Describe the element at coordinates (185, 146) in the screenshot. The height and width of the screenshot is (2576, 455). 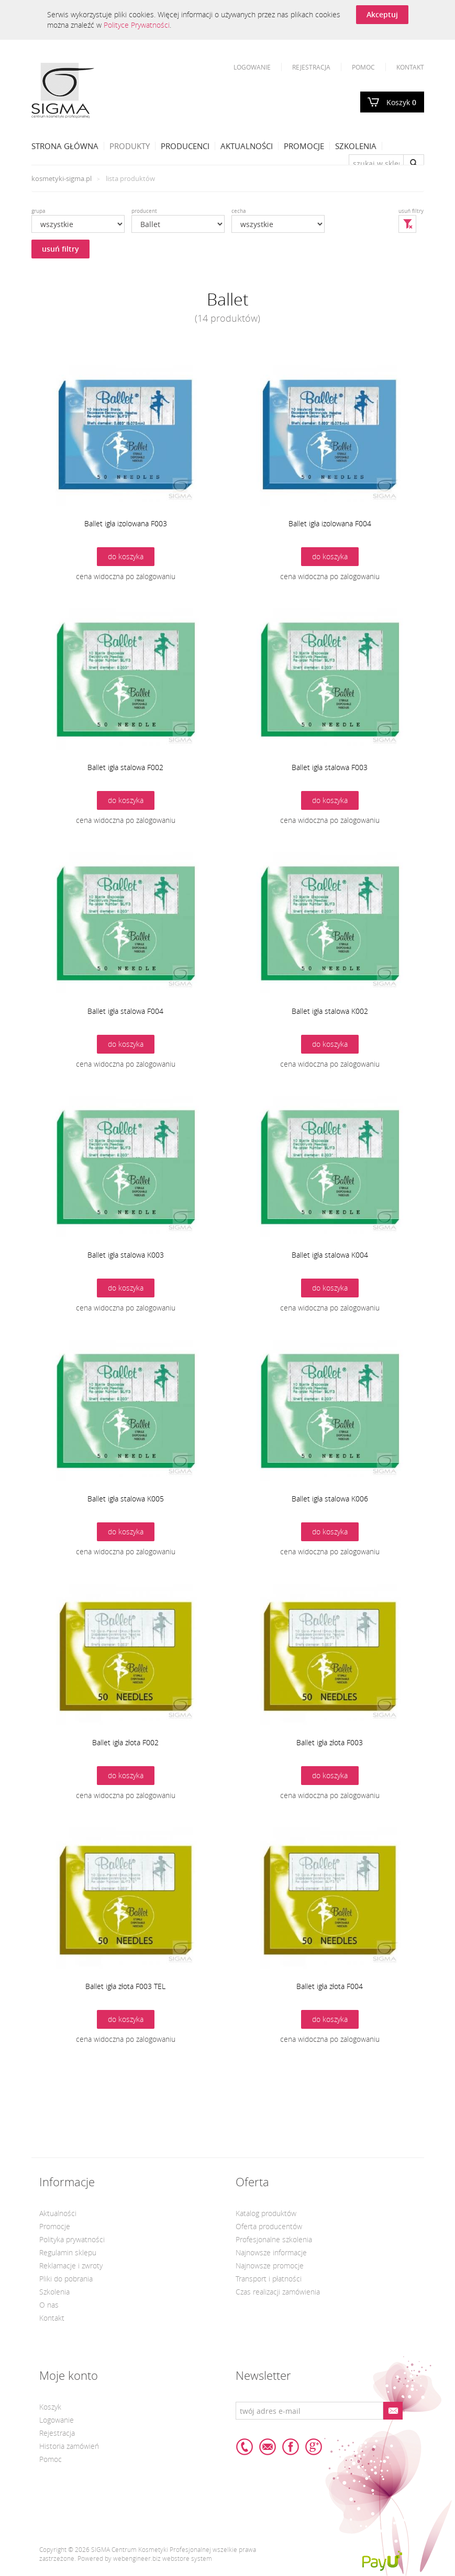
I see `Producenci` at that location.